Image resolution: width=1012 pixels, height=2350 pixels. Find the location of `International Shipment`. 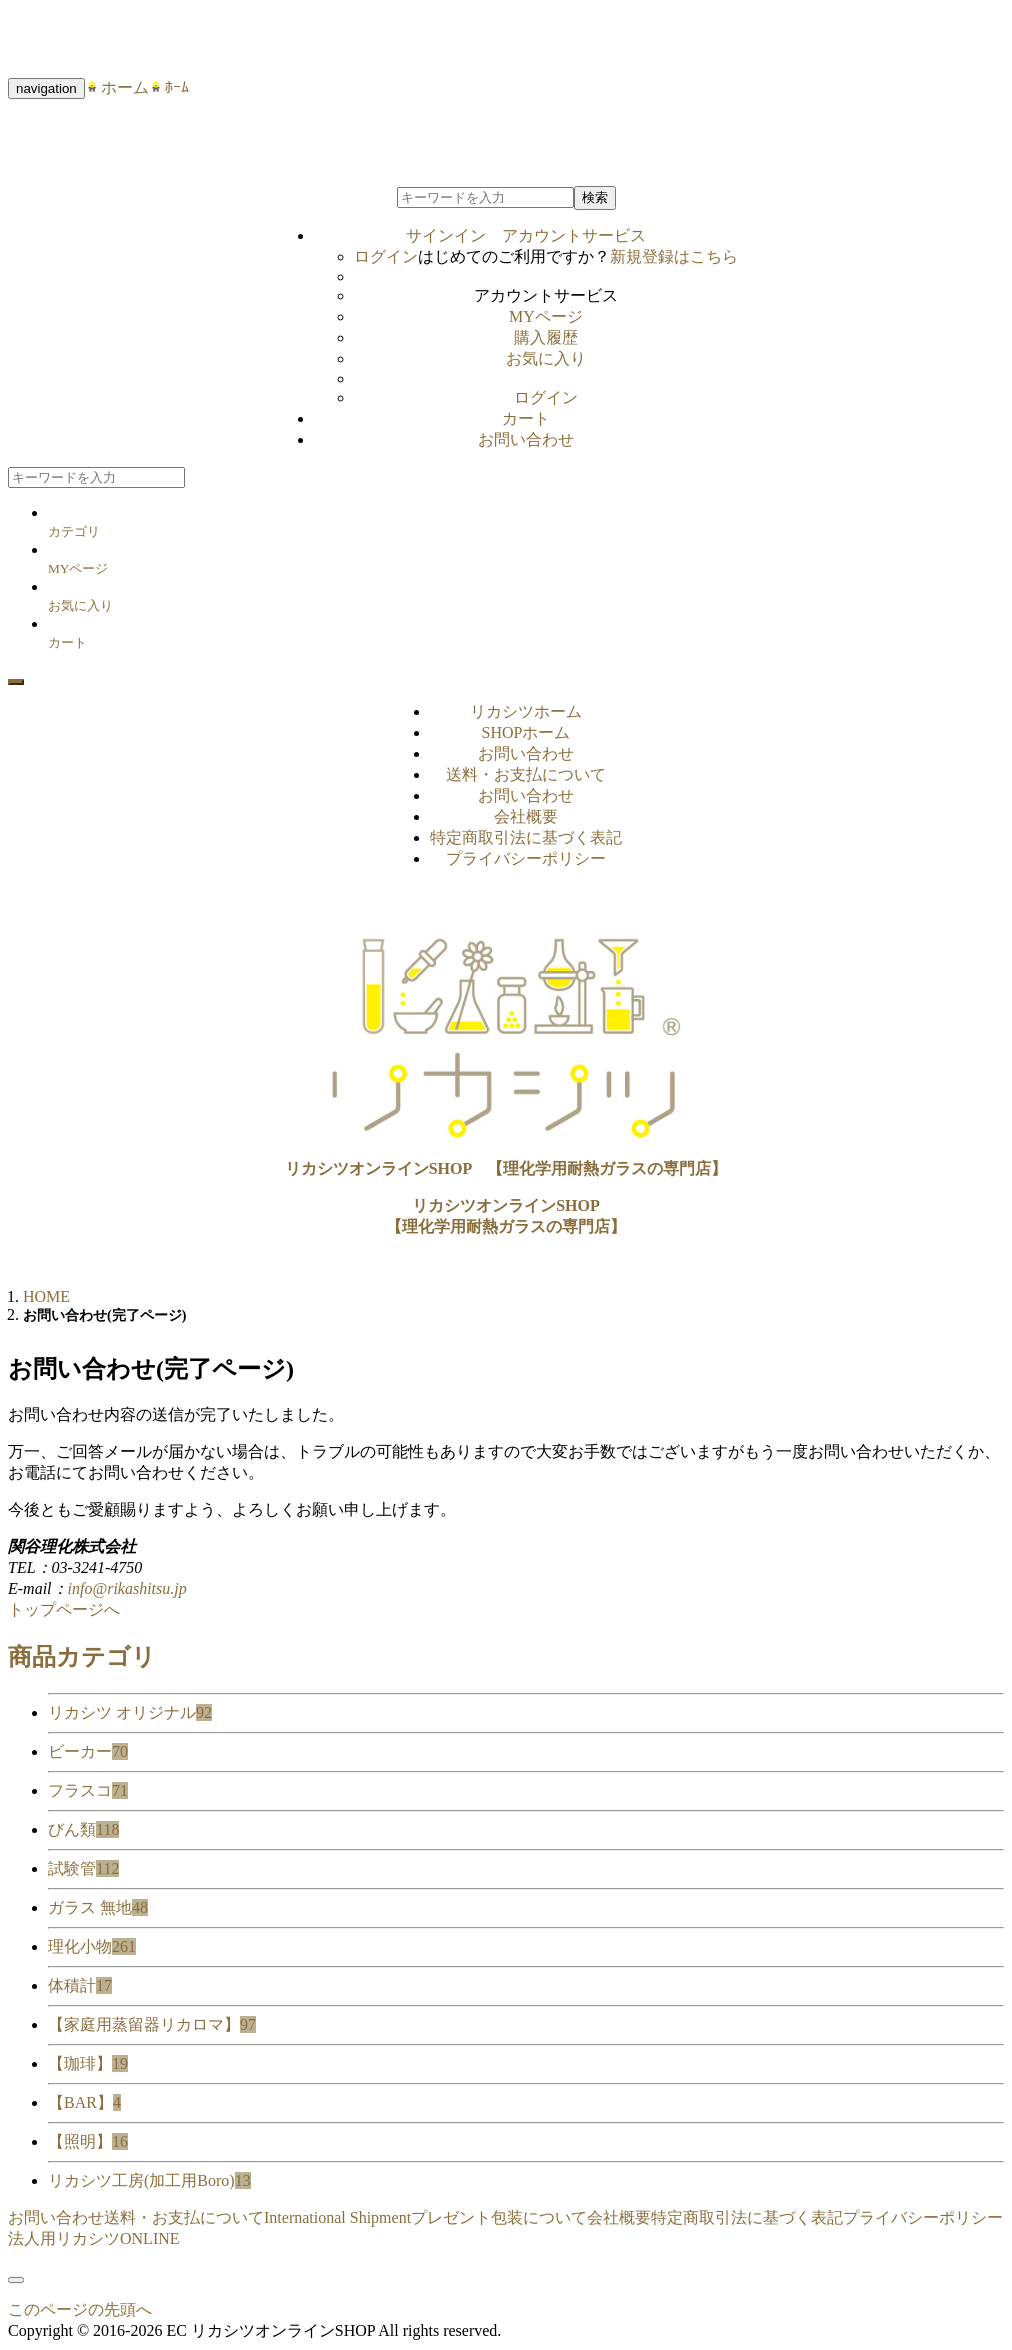

International Shipment is located at coordinates (337, 2217).